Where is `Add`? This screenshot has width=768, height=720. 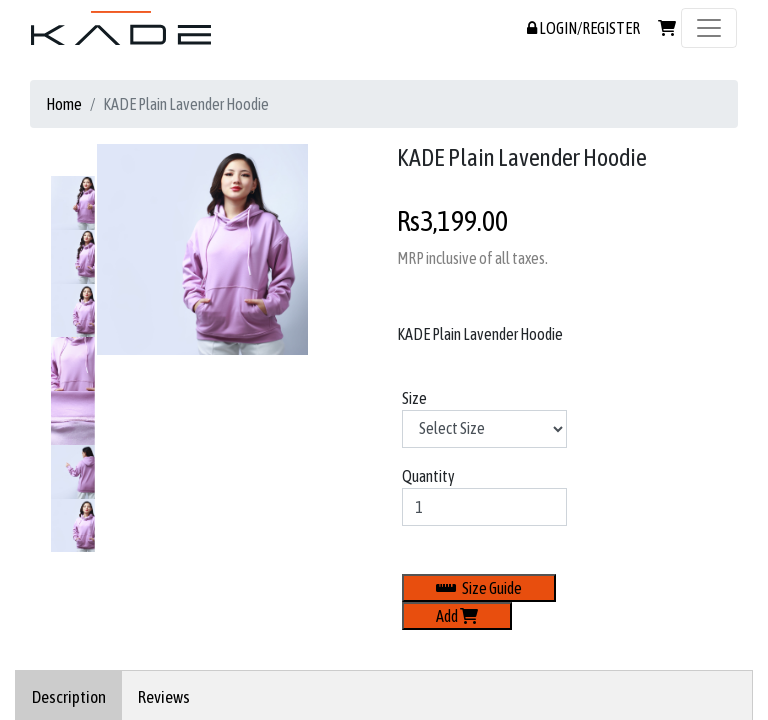 Add is located at coordinates (457, 616).